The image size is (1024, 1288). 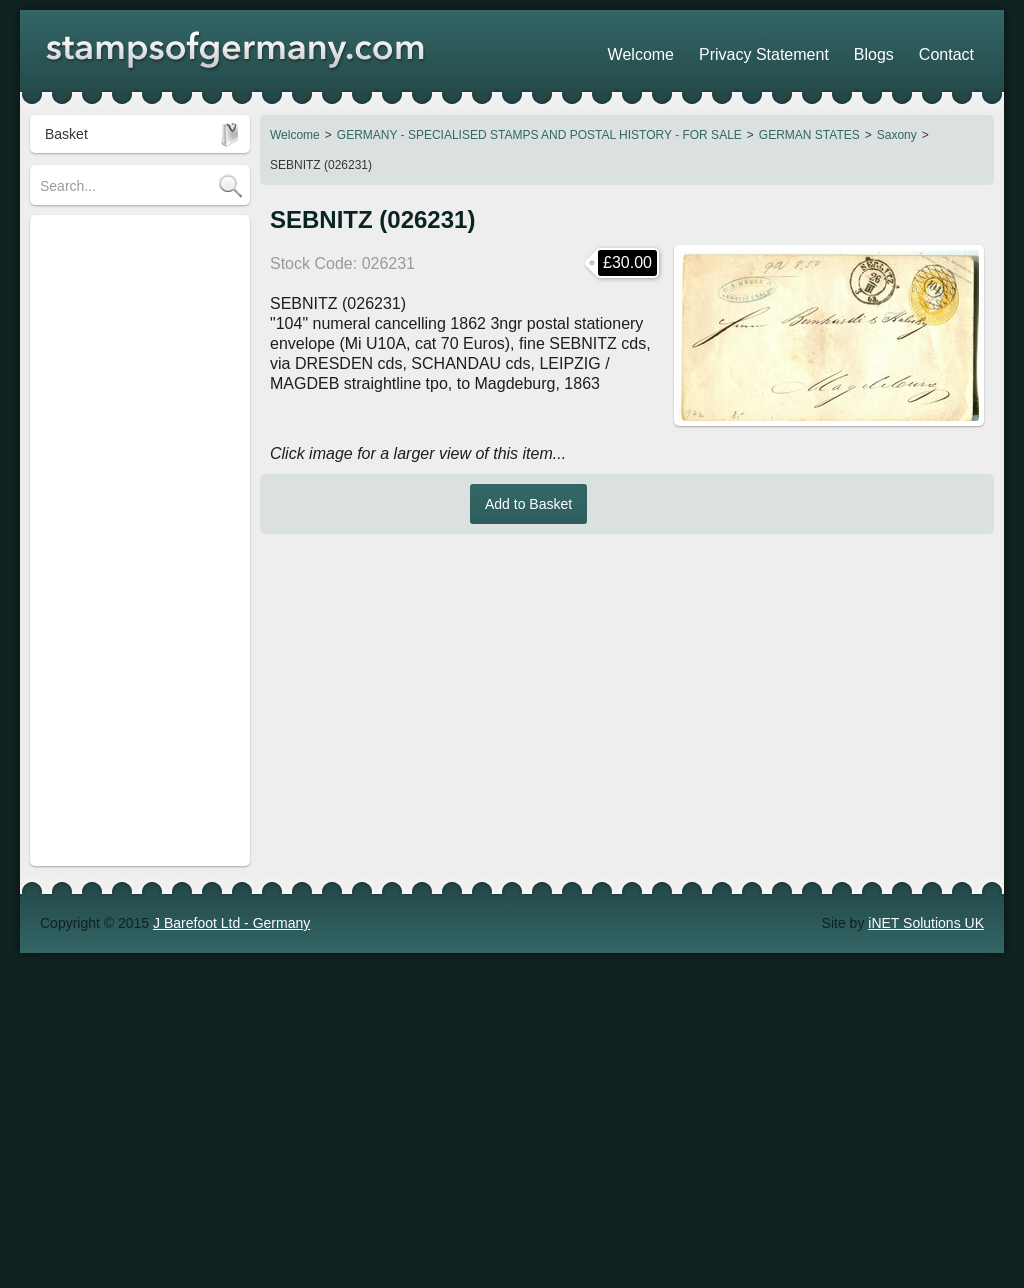 What do you see at coordinates (955, 50) in the screenshot?
I see `Contact` at bounding box center [955, 50].